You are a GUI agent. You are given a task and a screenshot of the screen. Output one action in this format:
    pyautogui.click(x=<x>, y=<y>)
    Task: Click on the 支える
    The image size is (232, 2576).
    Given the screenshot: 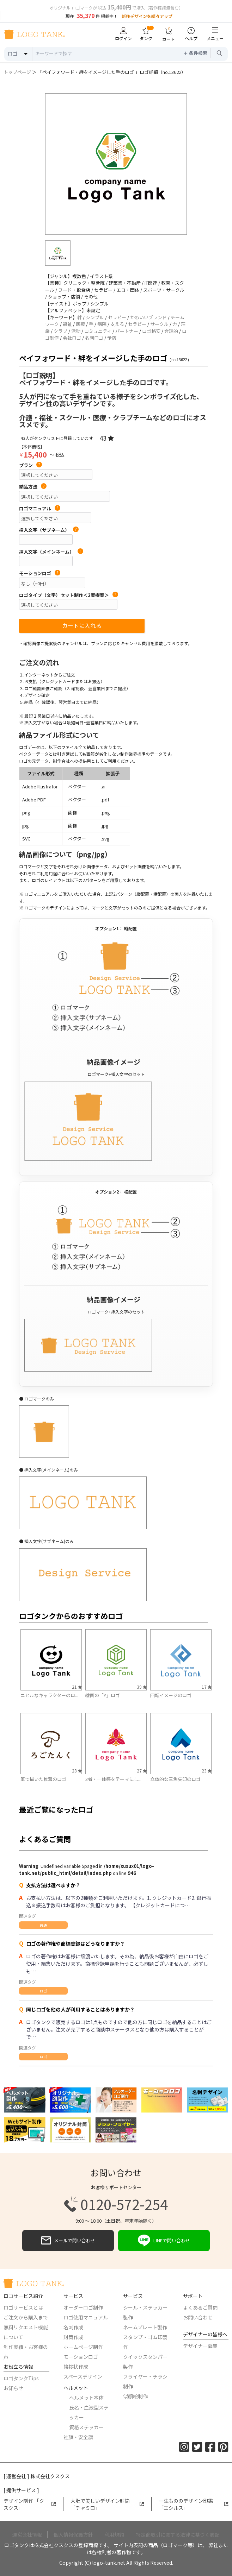 What is the action you would take?
    pyautogui.click(x=117, y=324)
    